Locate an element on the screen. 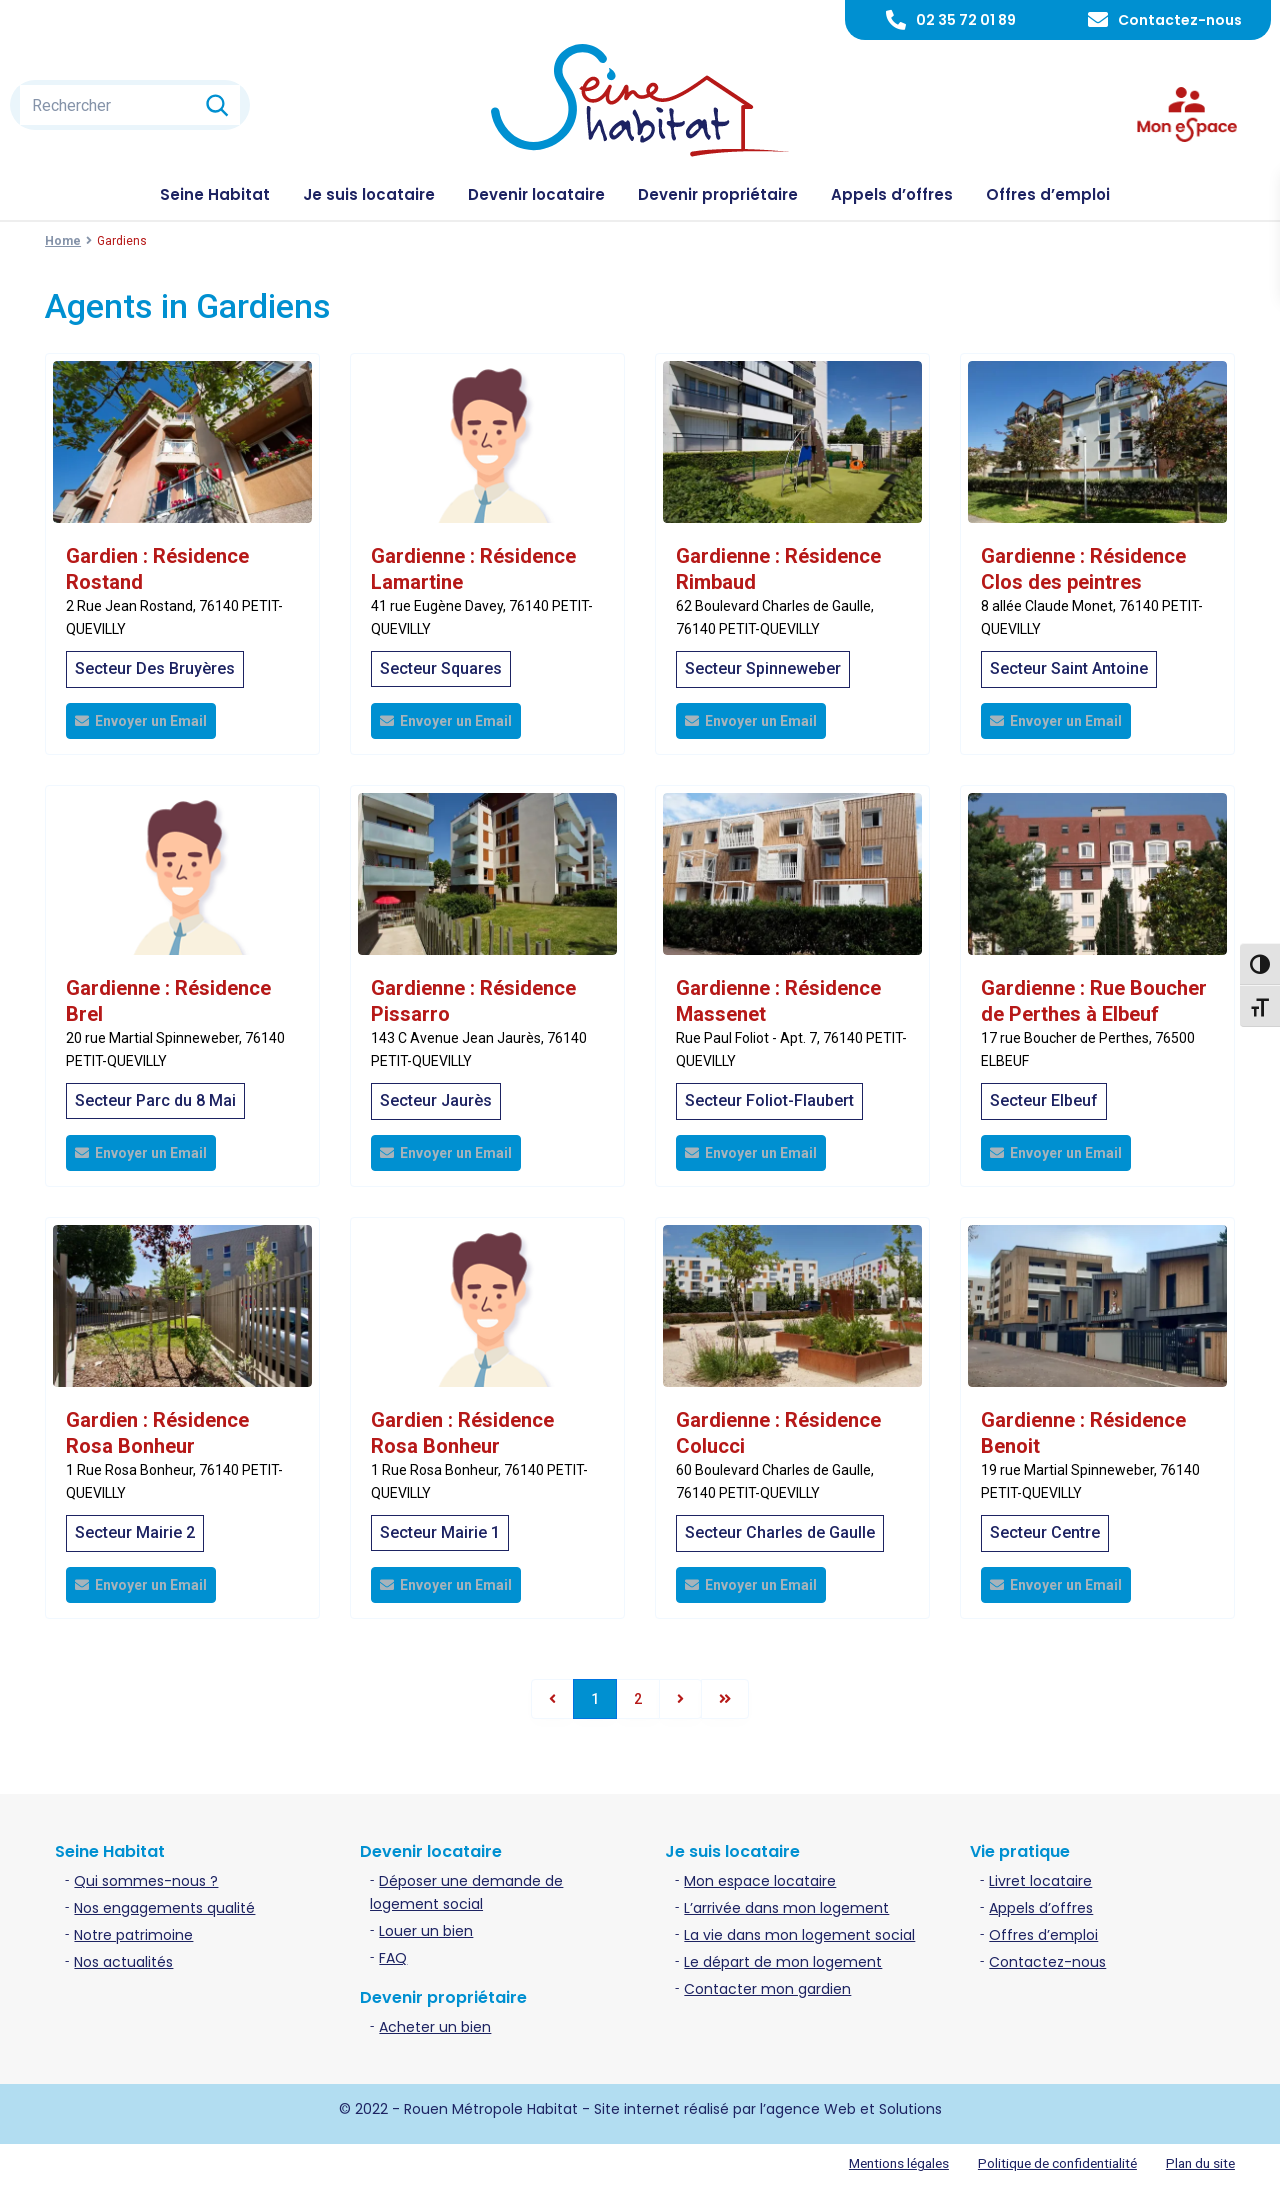  Je suis locataire is located at coordinates (369, 194).